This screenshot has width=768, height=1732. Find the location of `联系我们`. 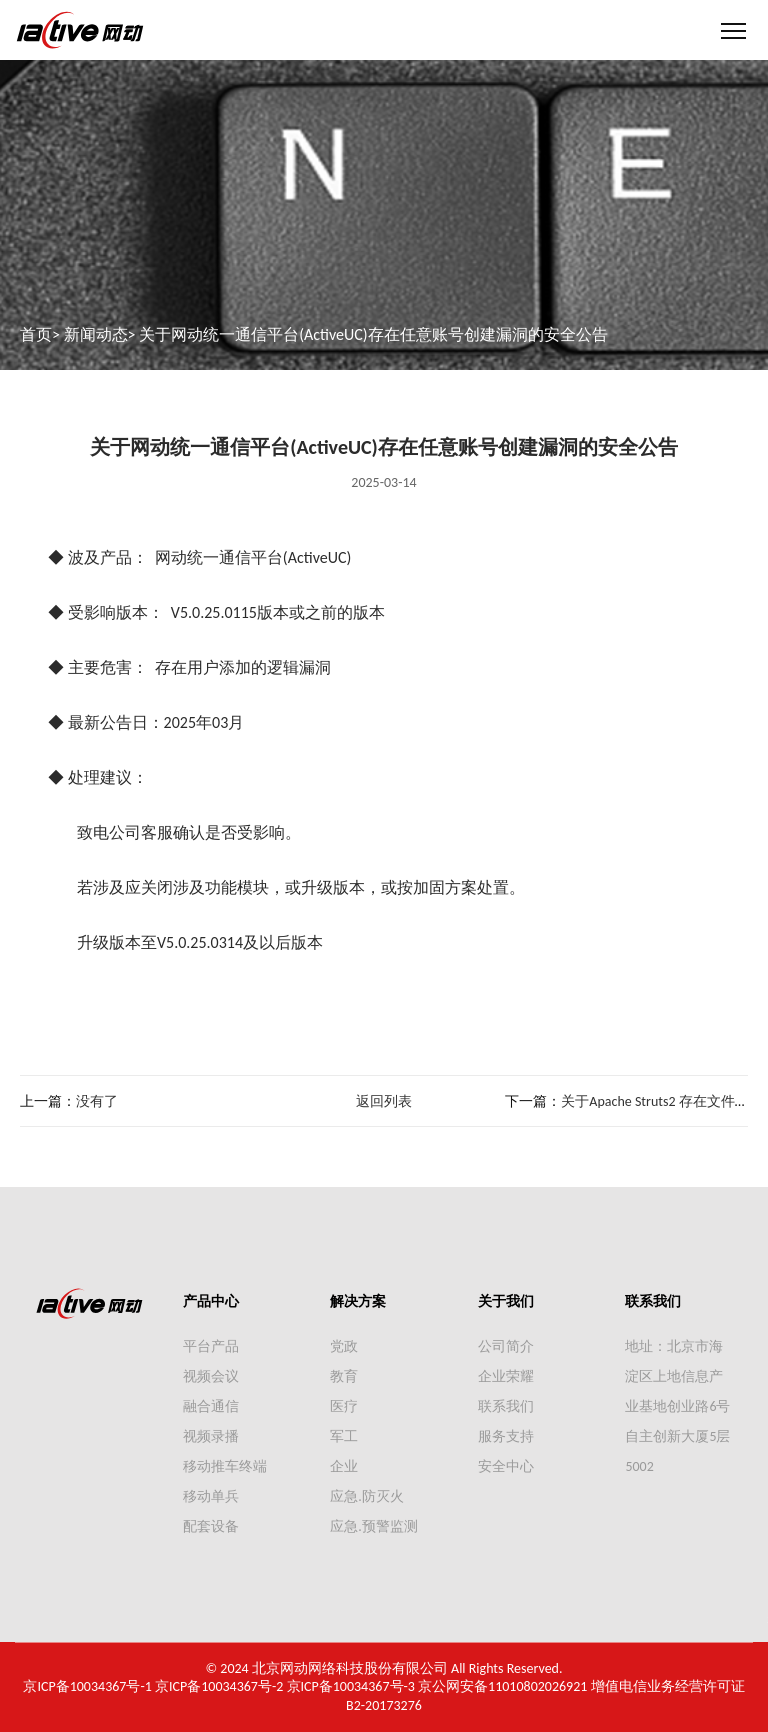

联系我们 is located at coordinates (506, 1406).